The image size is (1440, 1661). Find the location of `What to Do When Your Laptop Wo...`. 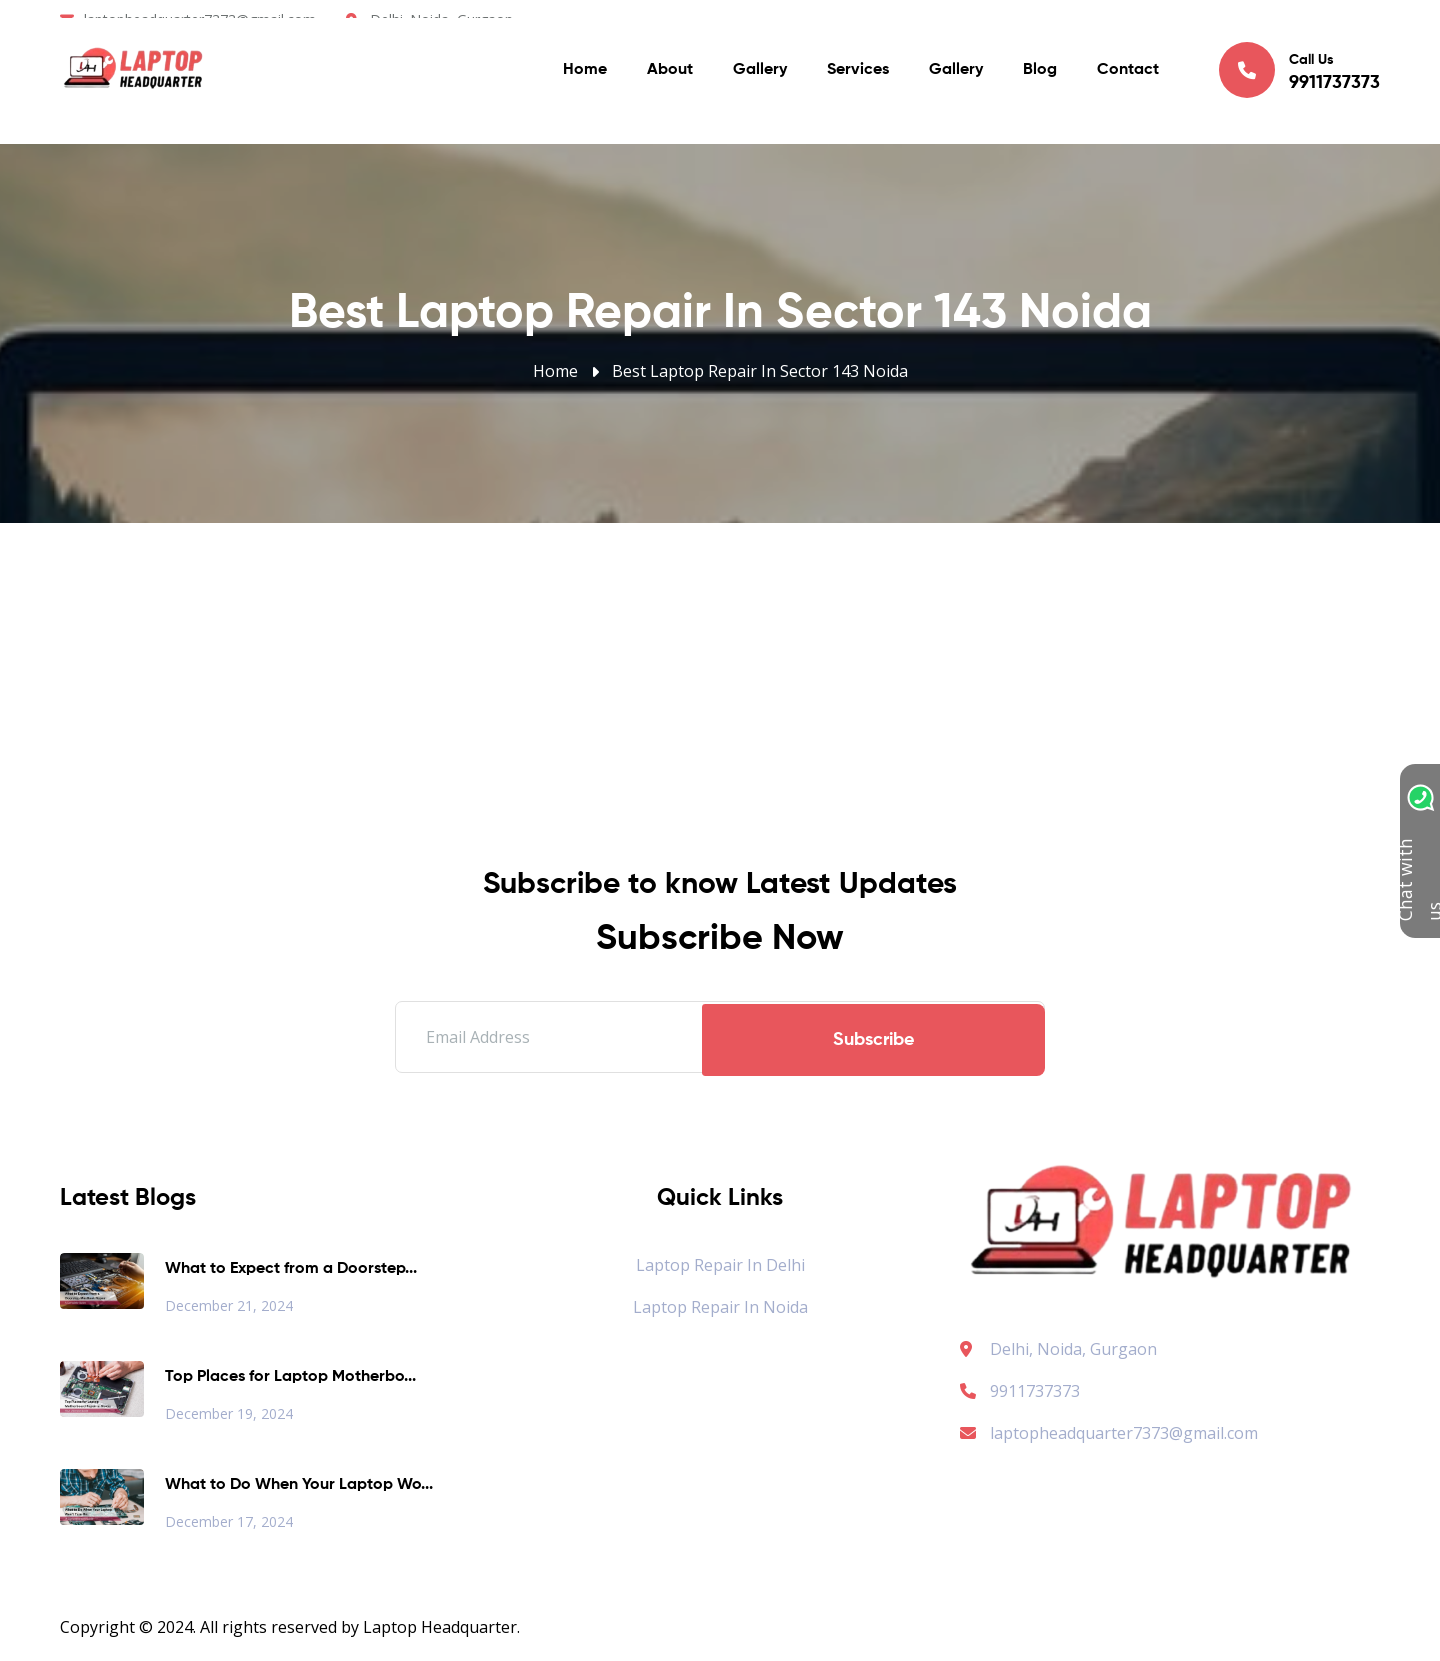

What to Do When Your Laptop Wo... is located at coordinates (299, 1485).